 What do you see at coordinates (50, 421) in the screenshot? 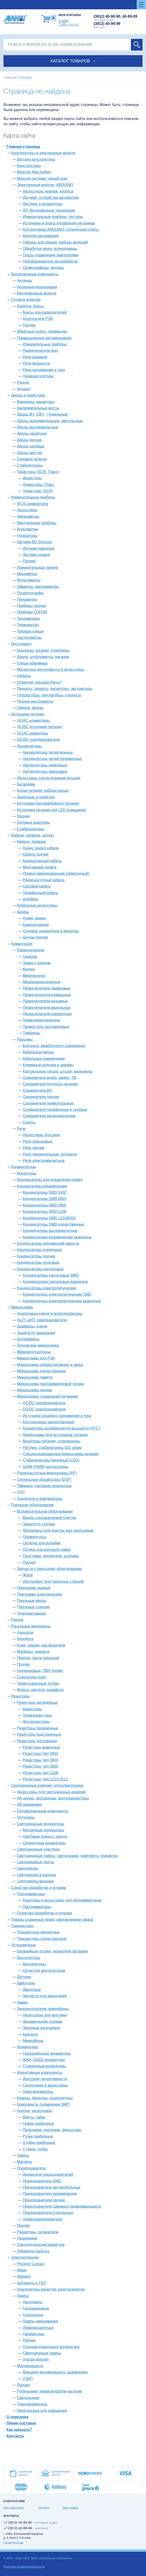
I see `Диоды выпрямительные, импульсные` at bounding box center [50, 421].